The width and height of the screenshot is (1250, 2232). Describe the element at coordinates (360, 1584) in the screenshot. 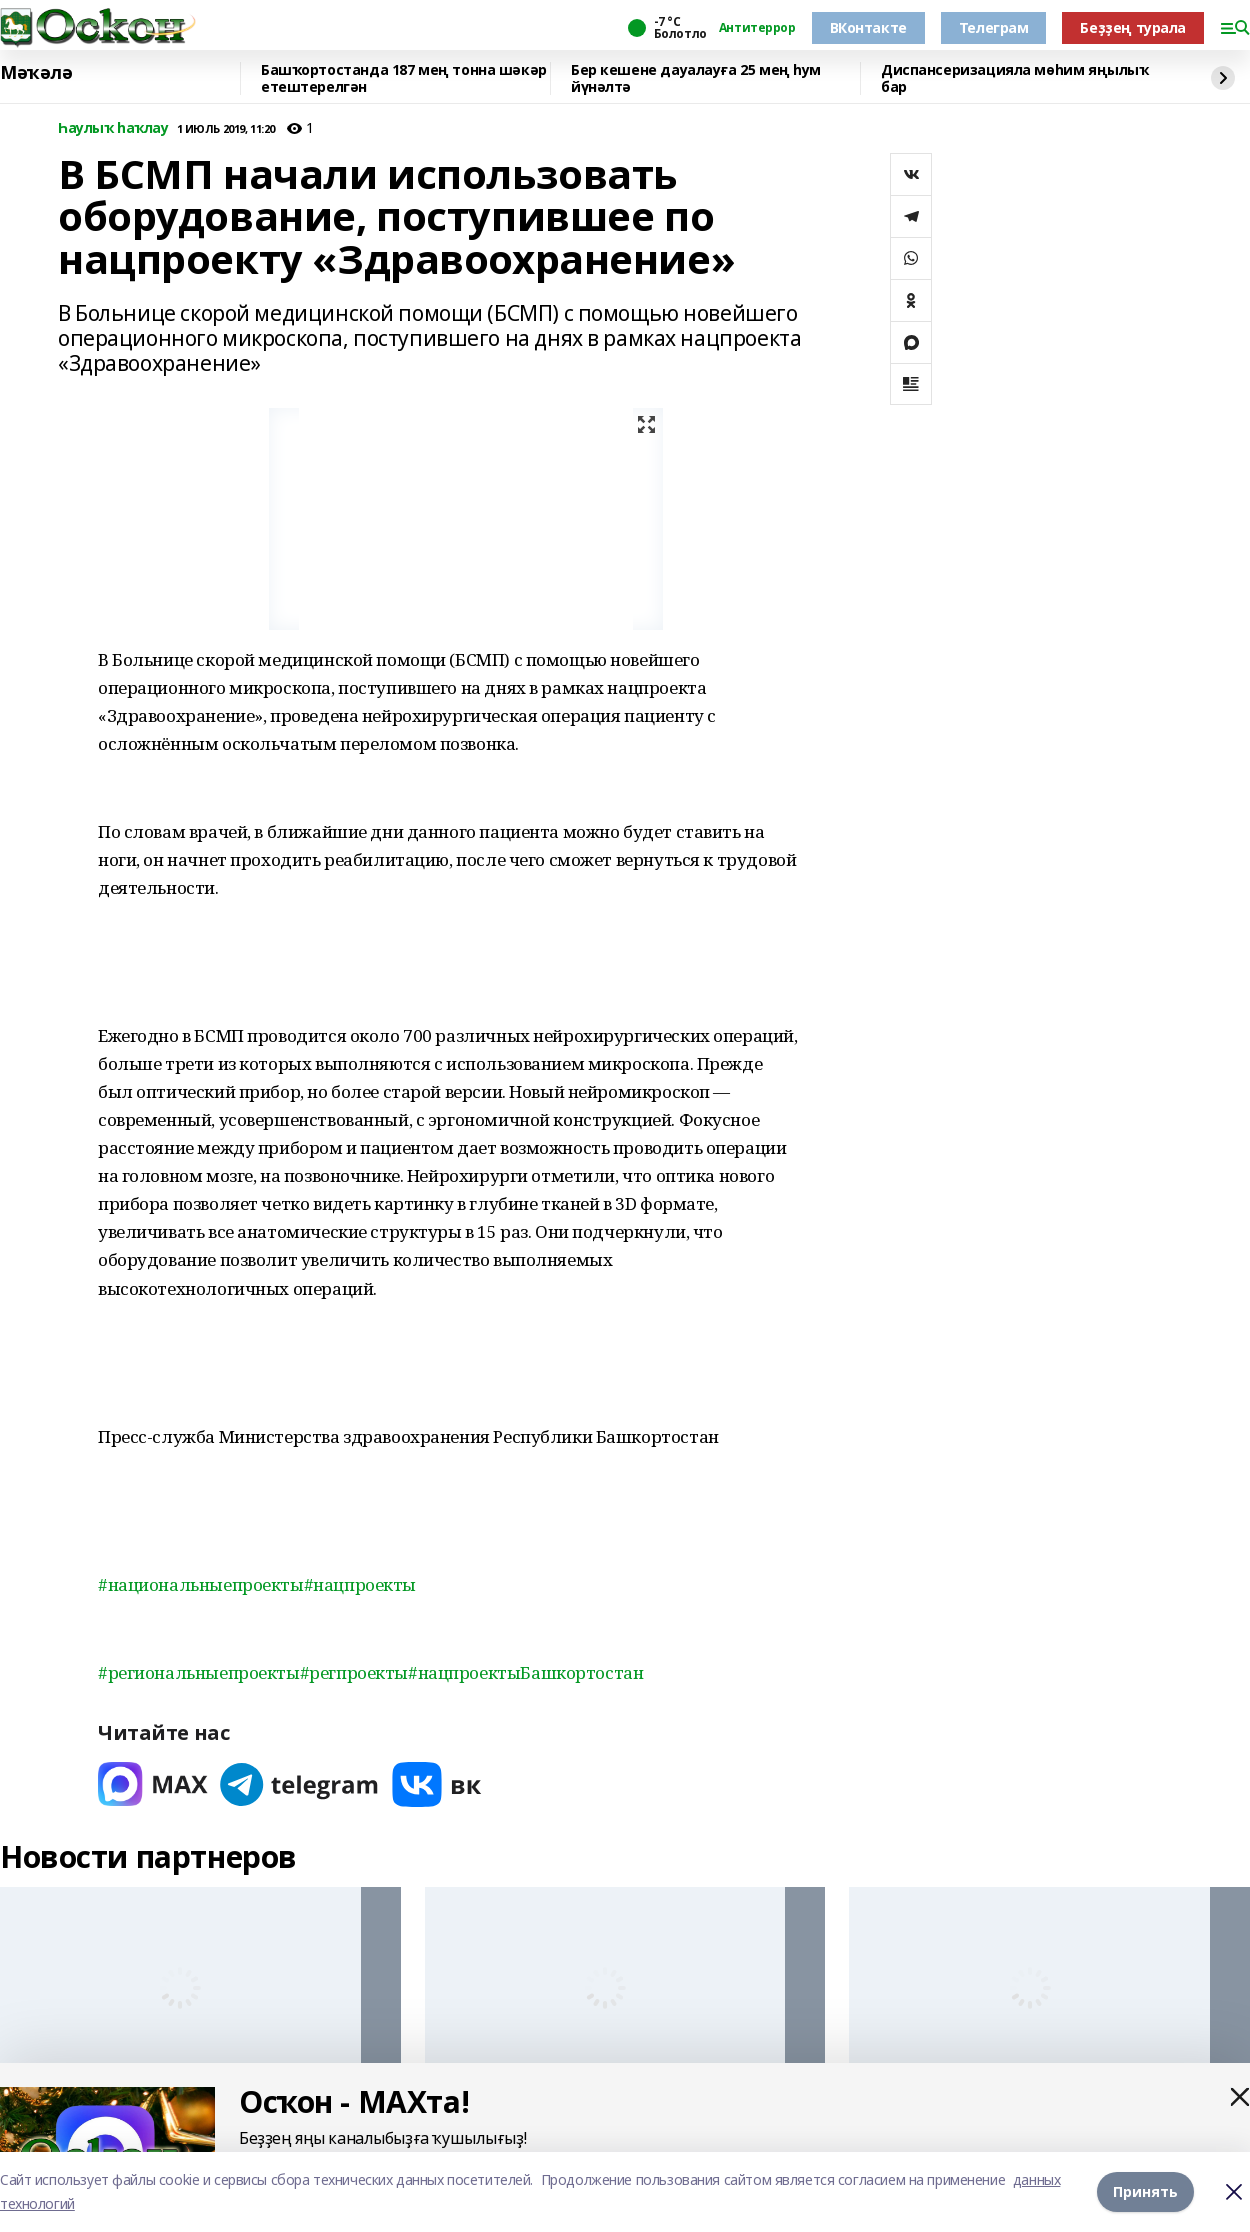

I see `#нацпроекты` at that location.